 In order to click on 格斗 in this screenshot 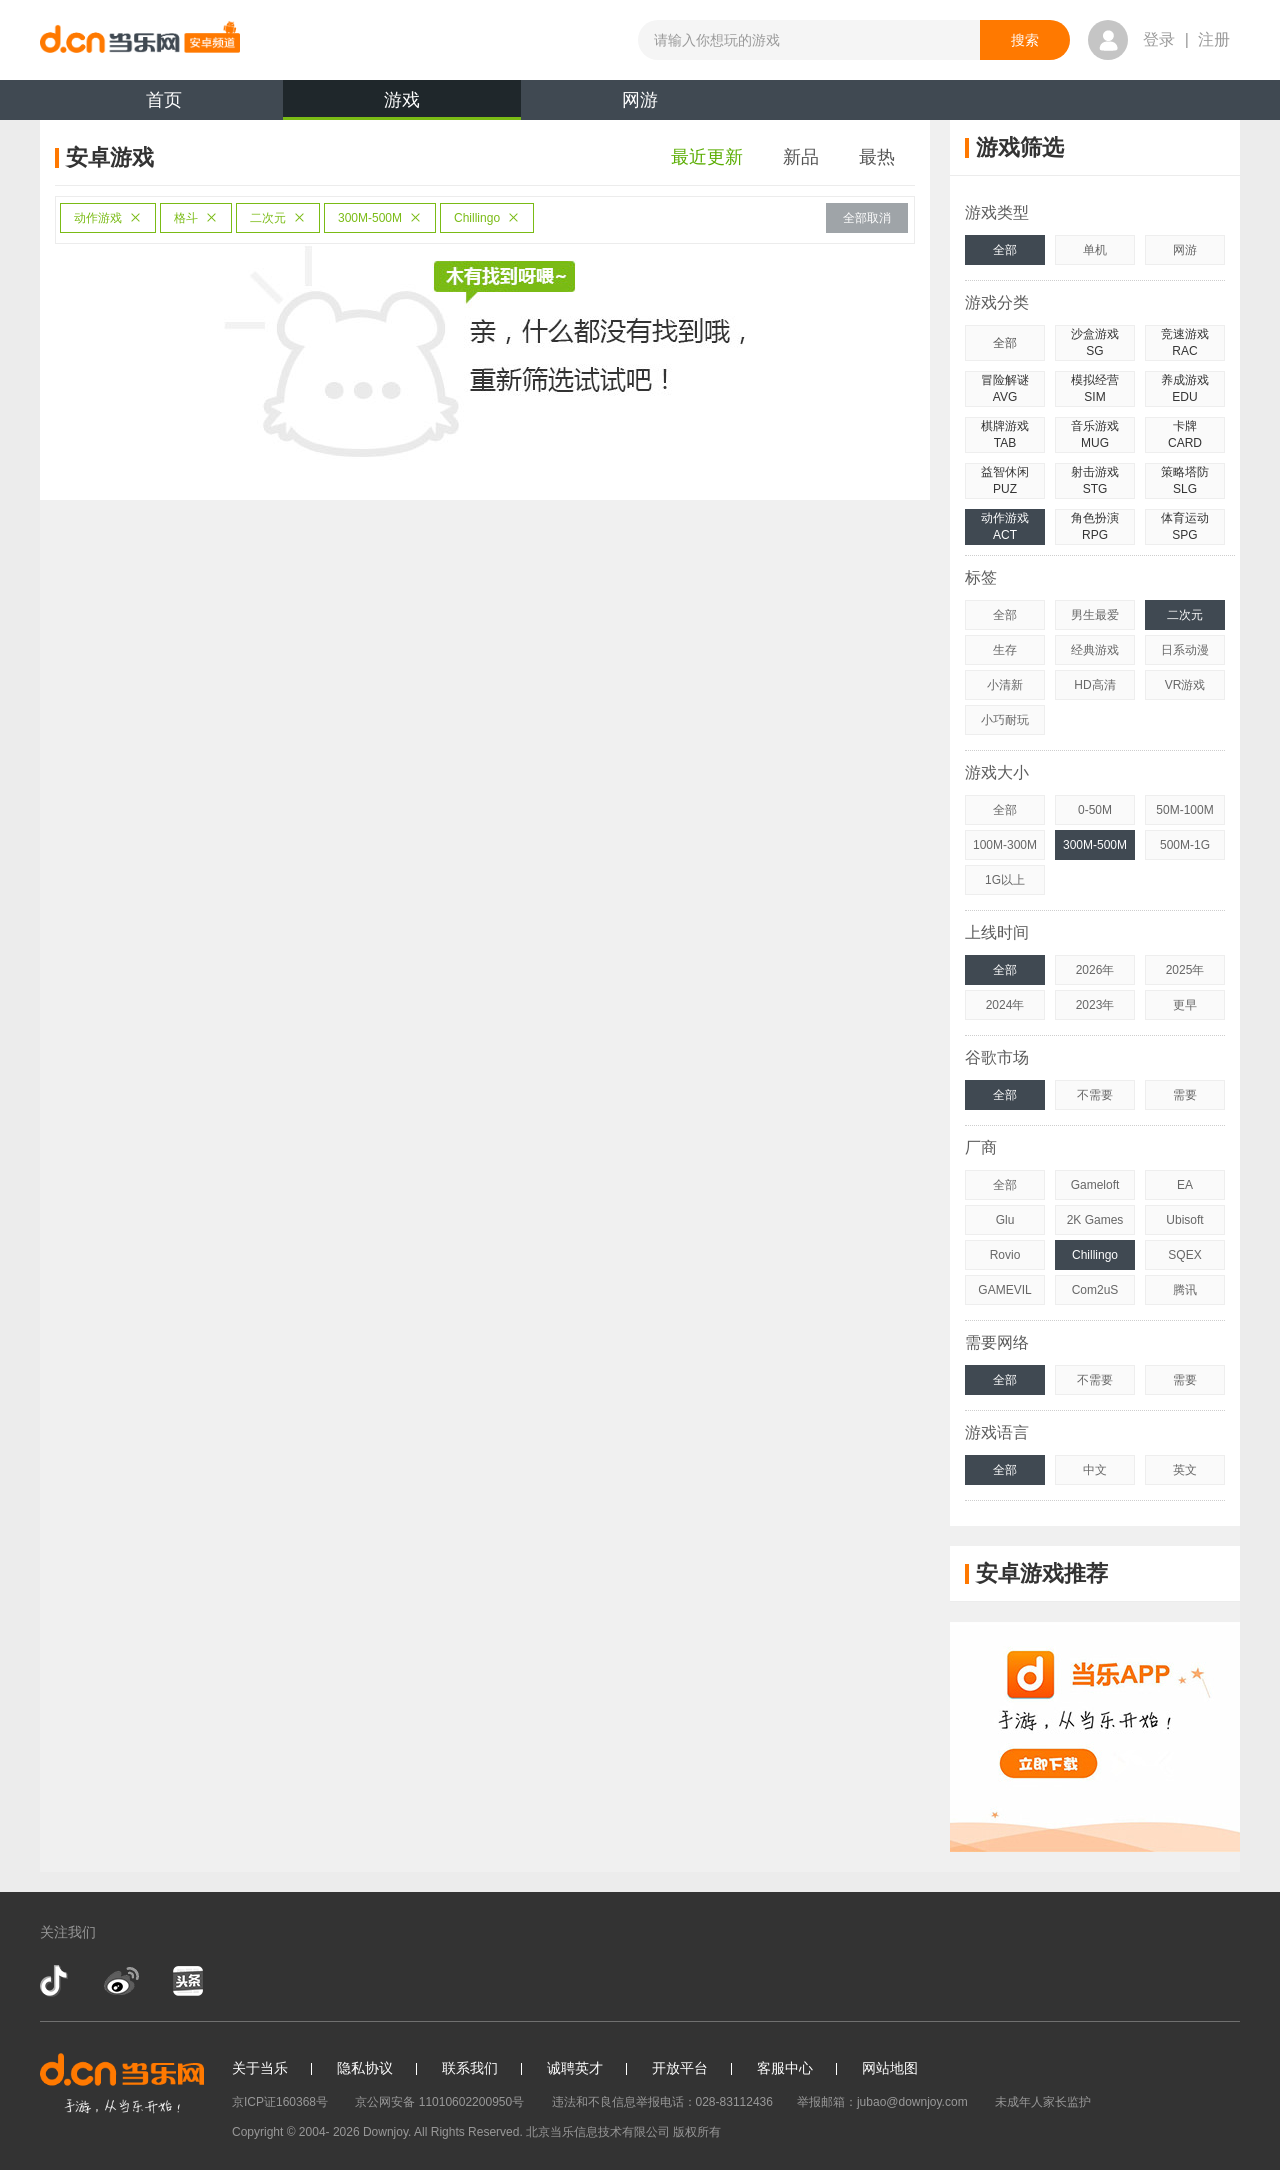, I will do `click(196, 218)`.